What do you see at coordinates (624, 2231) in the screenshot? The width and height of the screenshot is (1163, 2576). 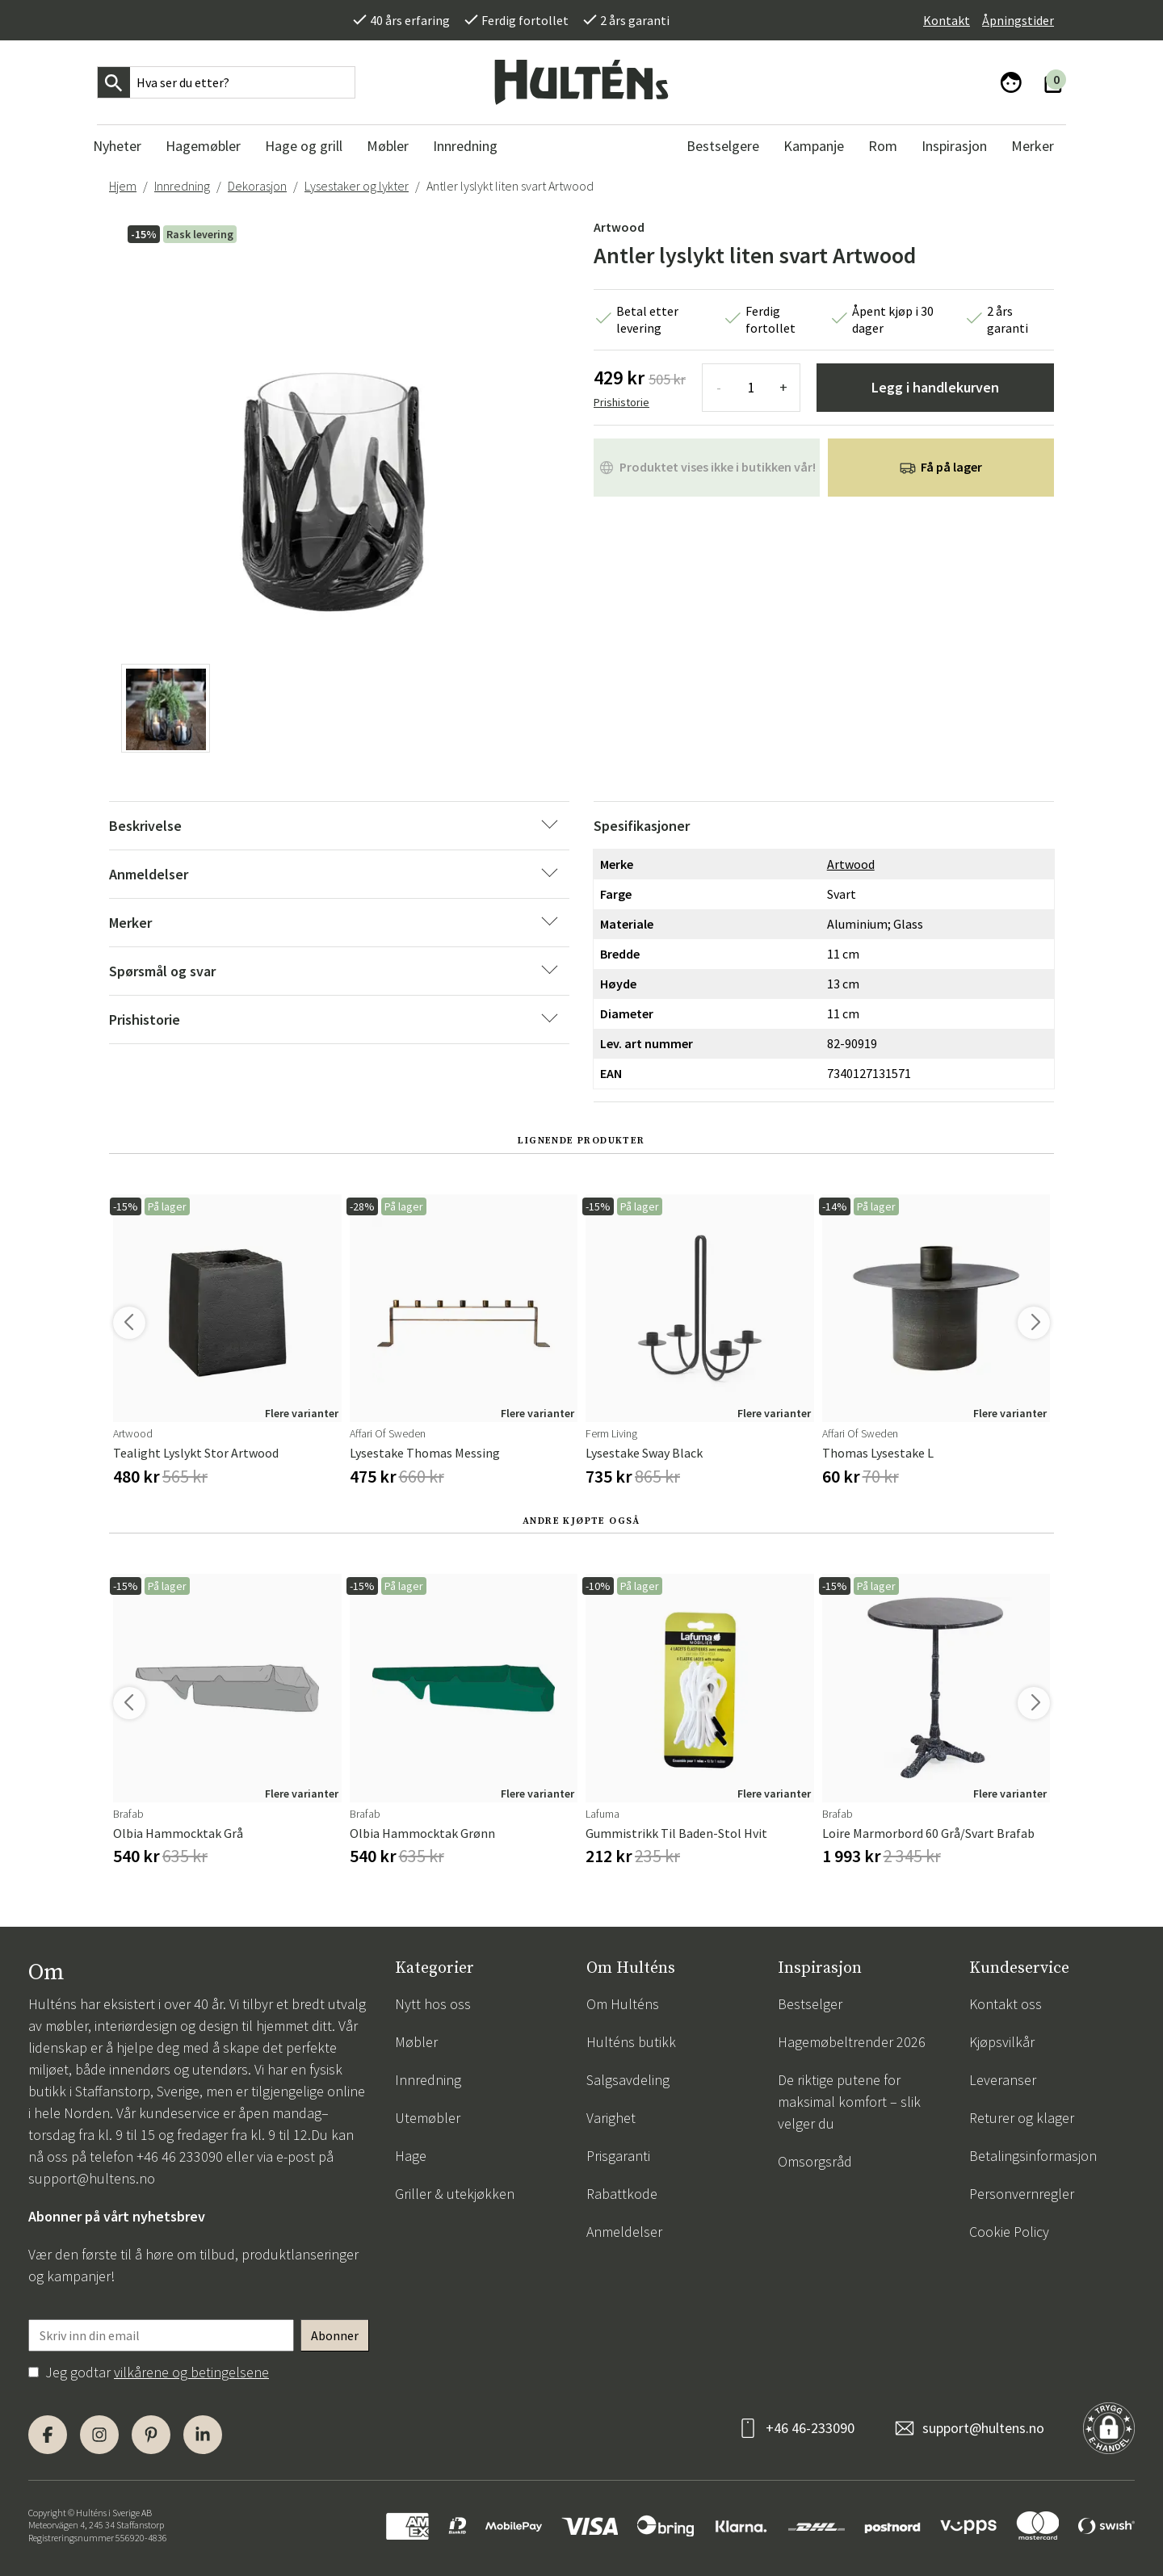 I see `Anmeldelser` at bounding box center [624, 2231].